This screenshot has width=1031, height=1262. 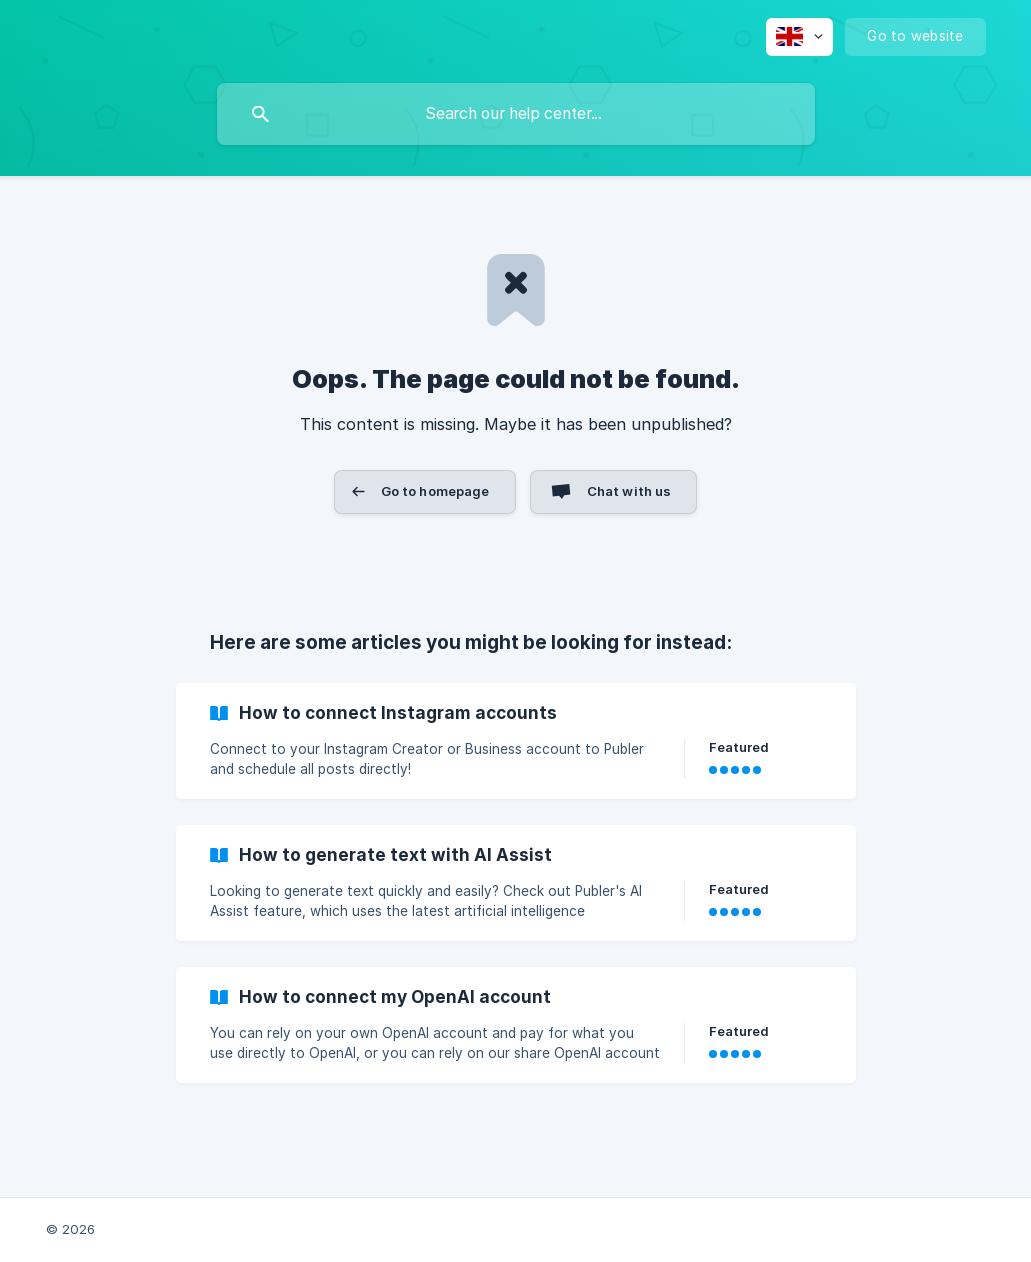 I want to click on [searchbox], so click(x=516, y=114).